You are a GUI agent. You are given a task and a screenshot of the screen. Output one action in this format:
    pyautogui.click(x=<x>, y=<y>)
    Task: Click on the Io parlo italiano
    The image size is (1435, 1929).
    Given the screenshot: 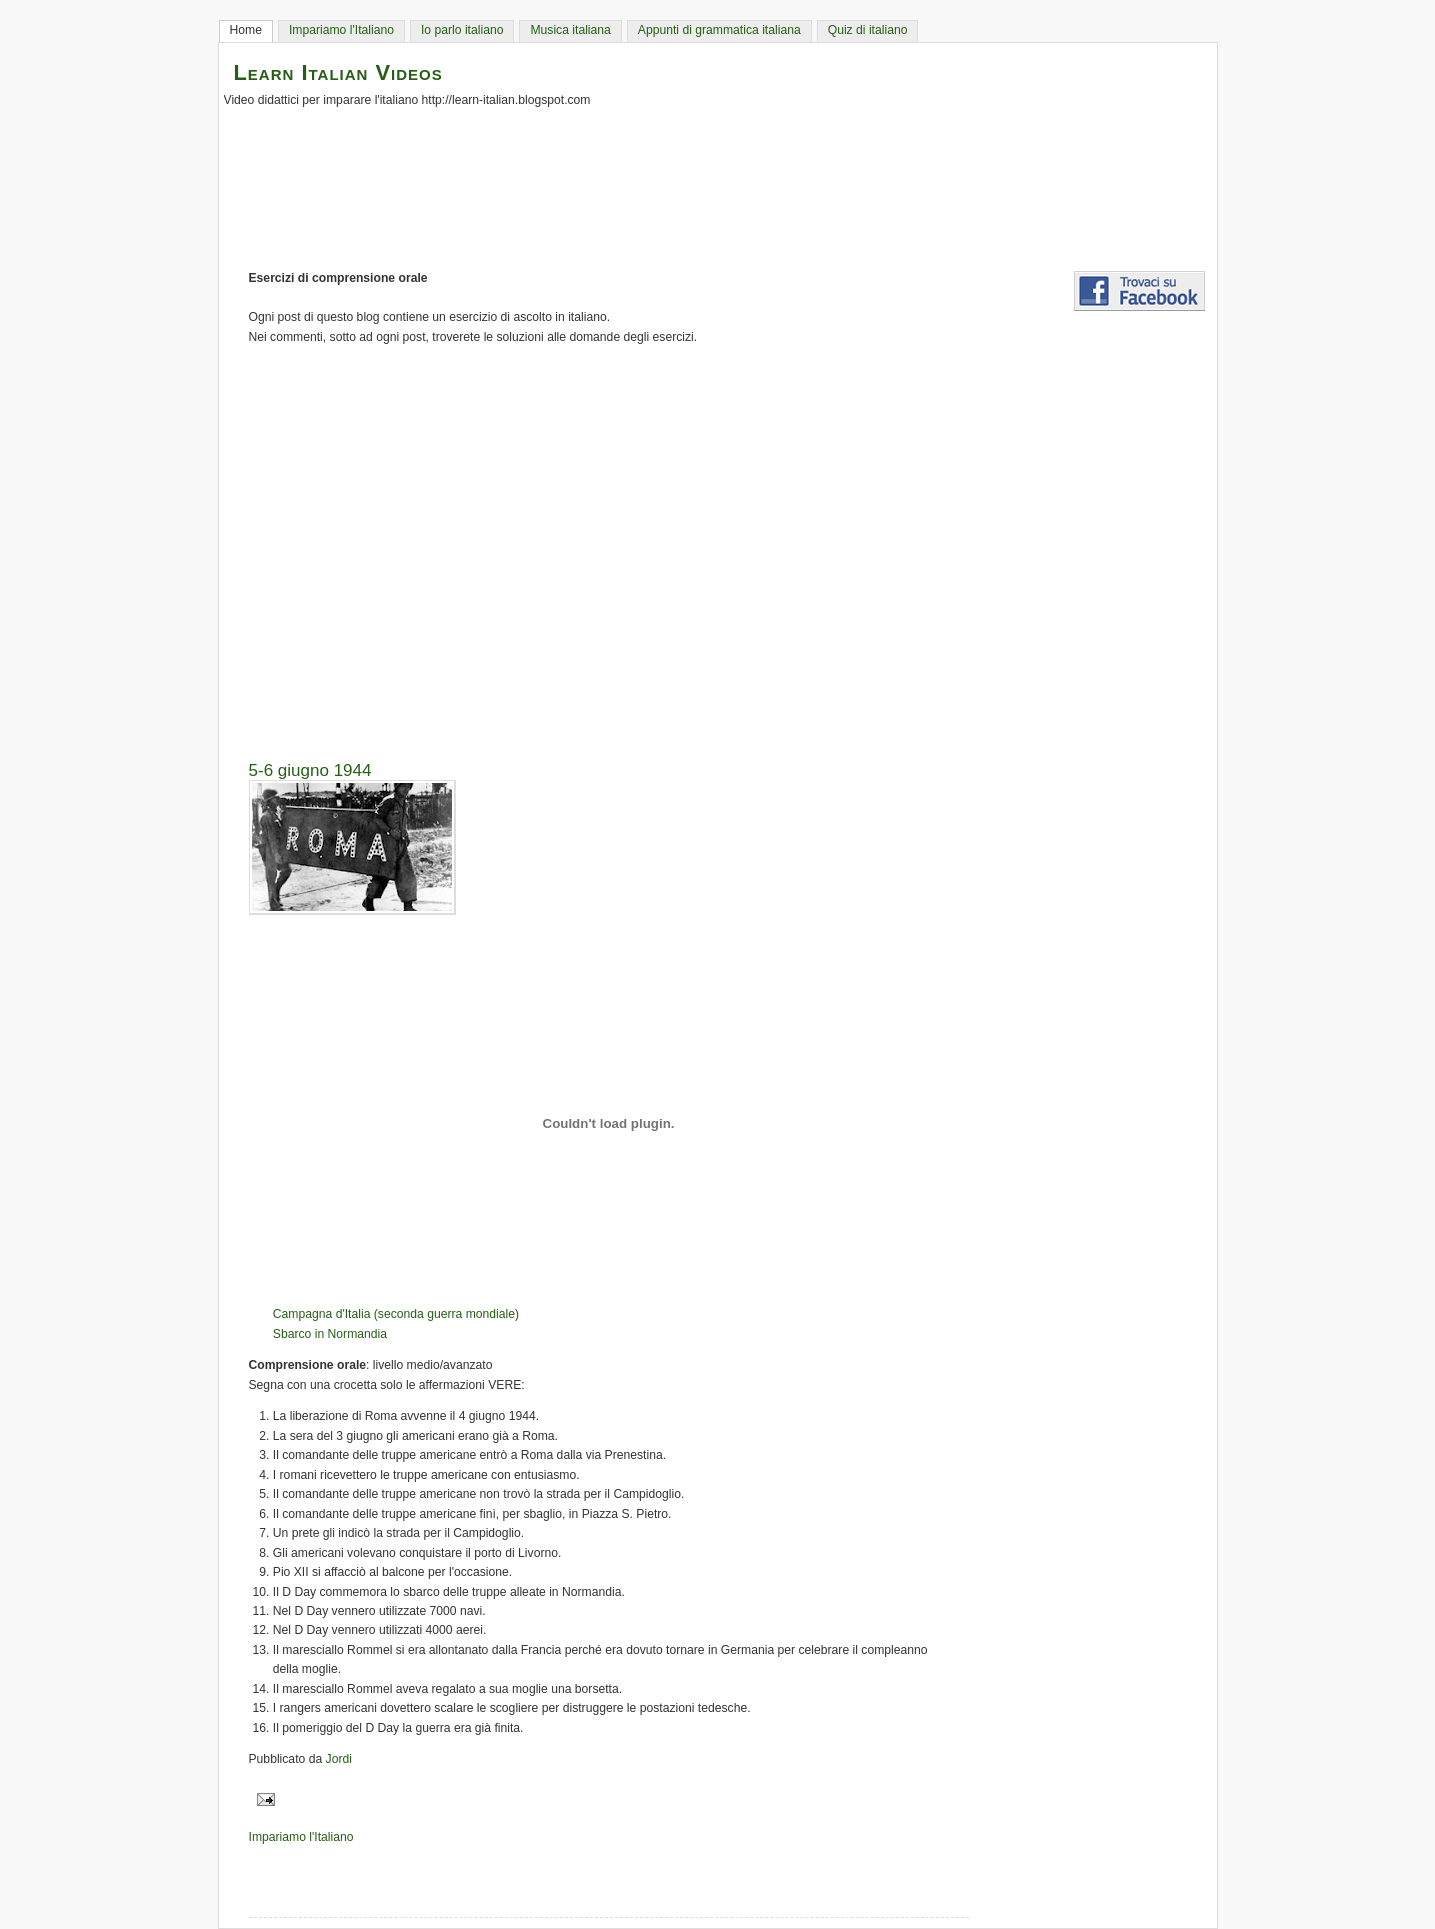 What is the action you would take?
    pyautogui.click(x=462, y=30)
    